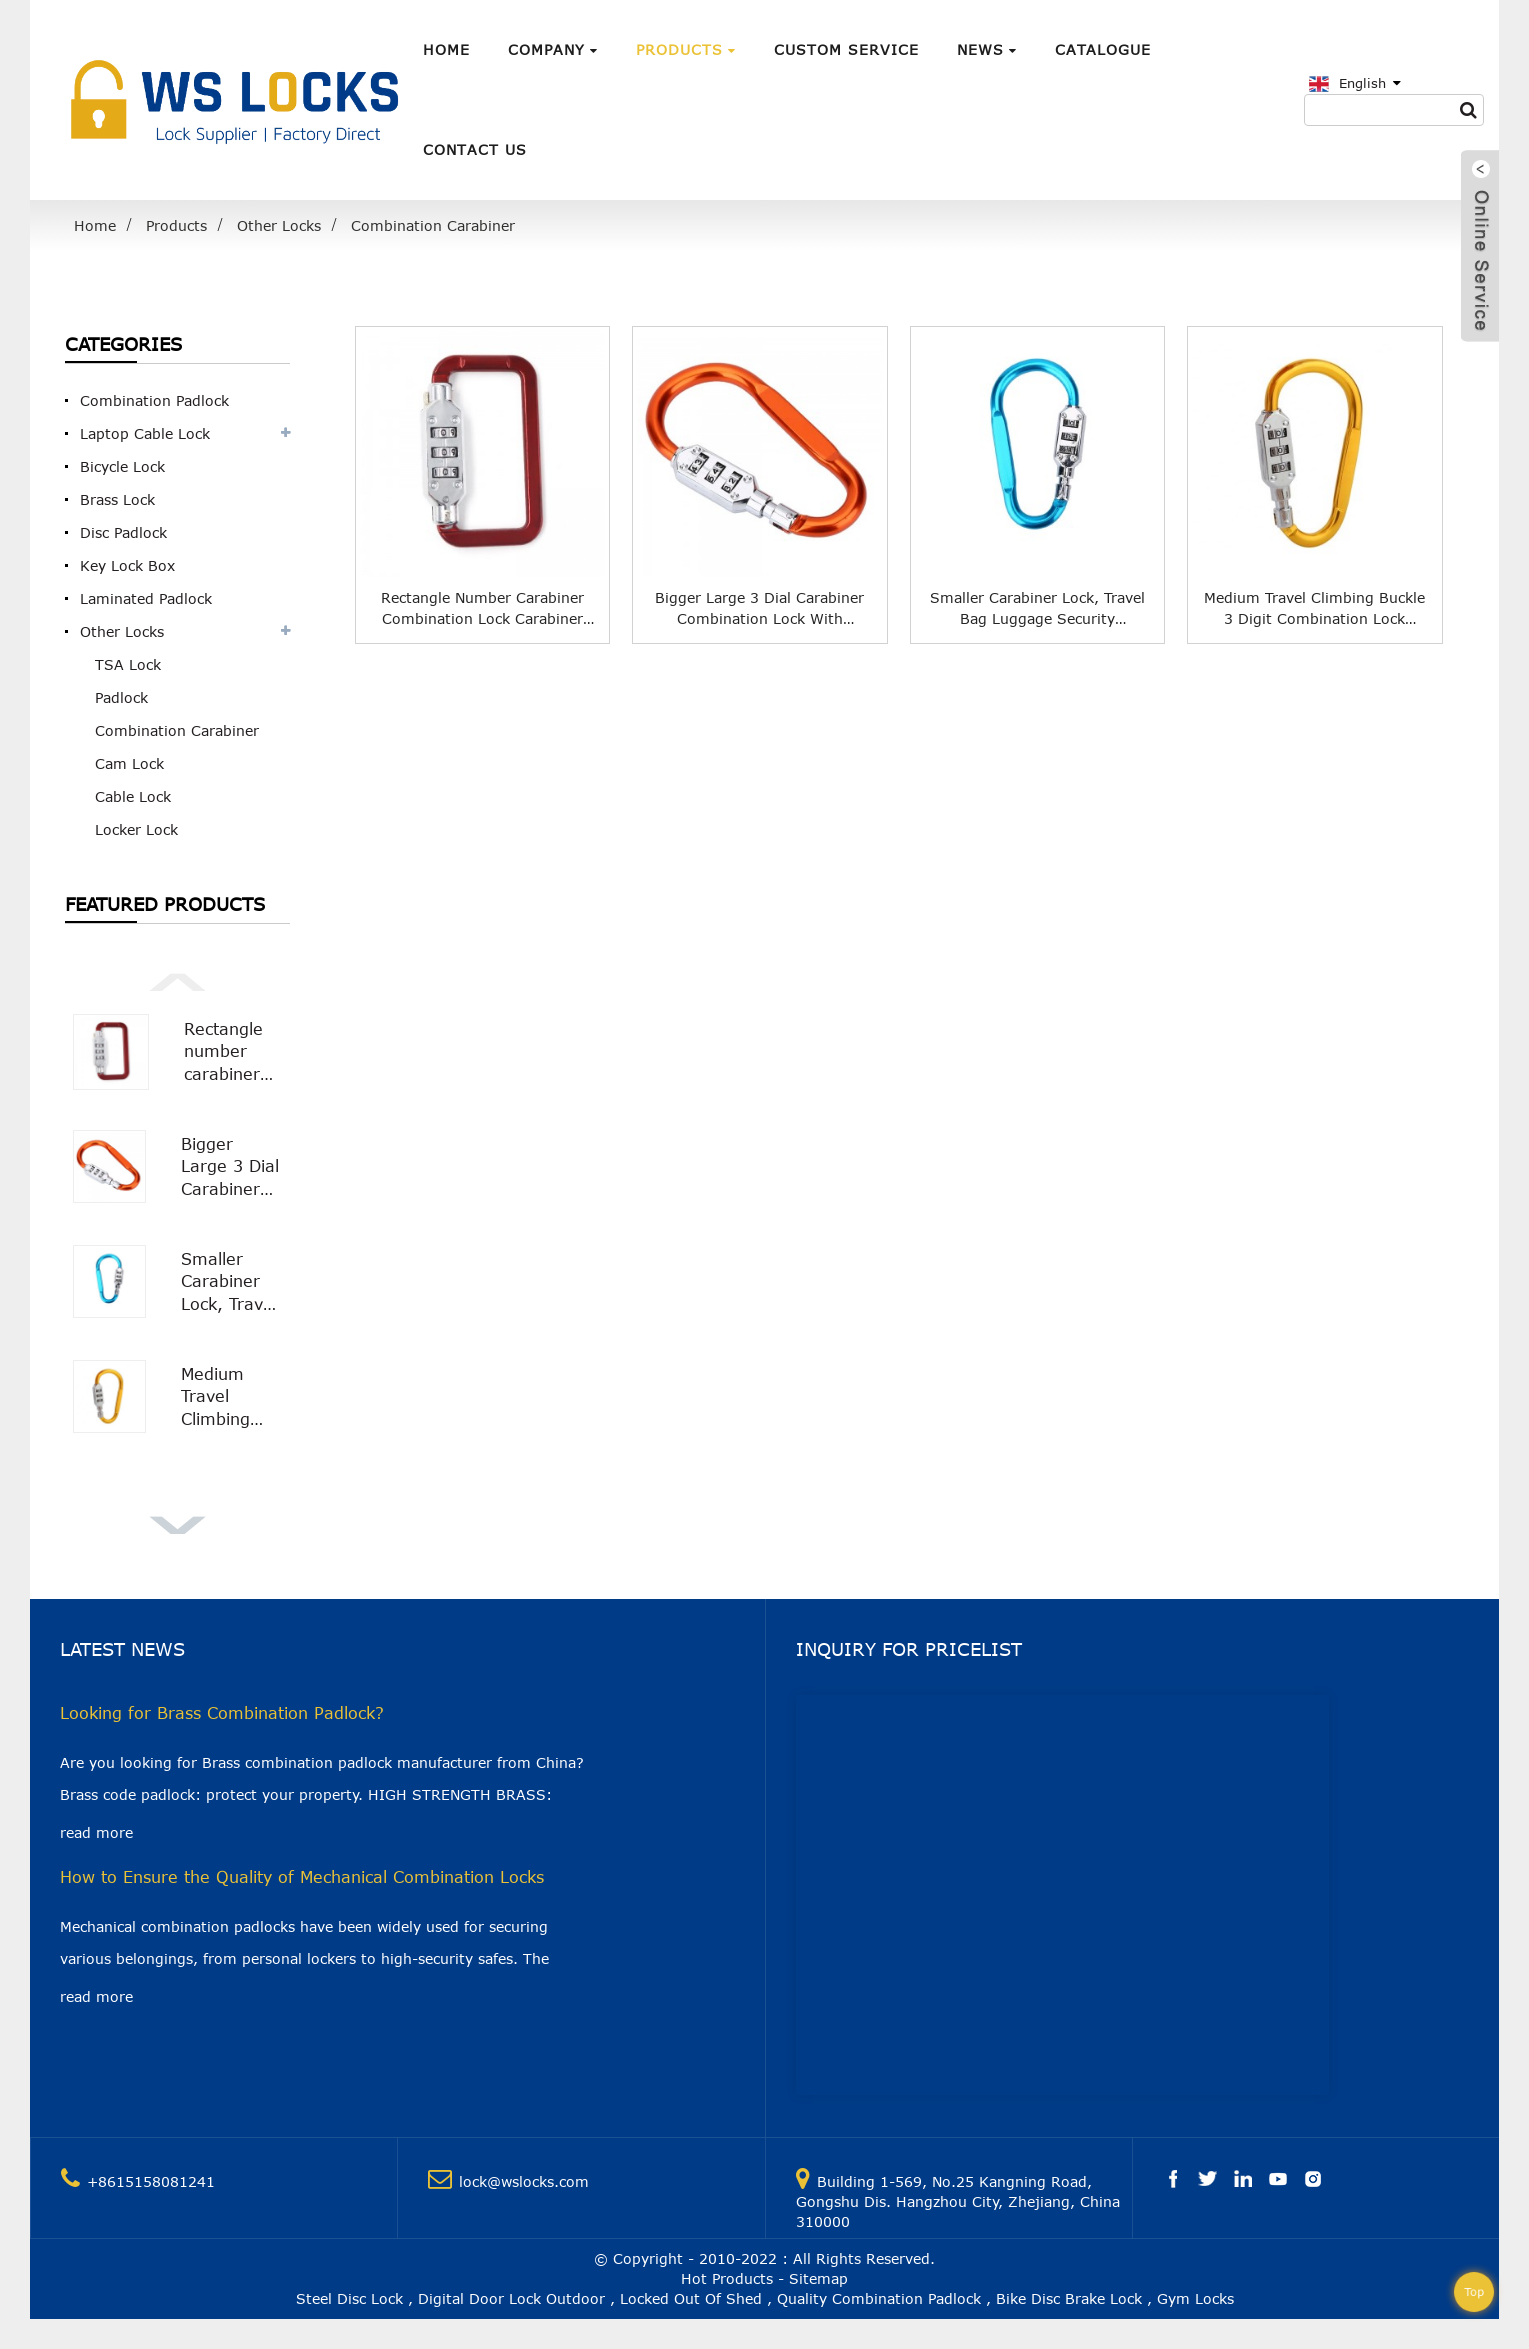 The height and width of the screenshot is (2349, 1529). Describe the element at coordinates (879, 2298) in the screenshot. I see `Quality Combination Padlock` at that location.